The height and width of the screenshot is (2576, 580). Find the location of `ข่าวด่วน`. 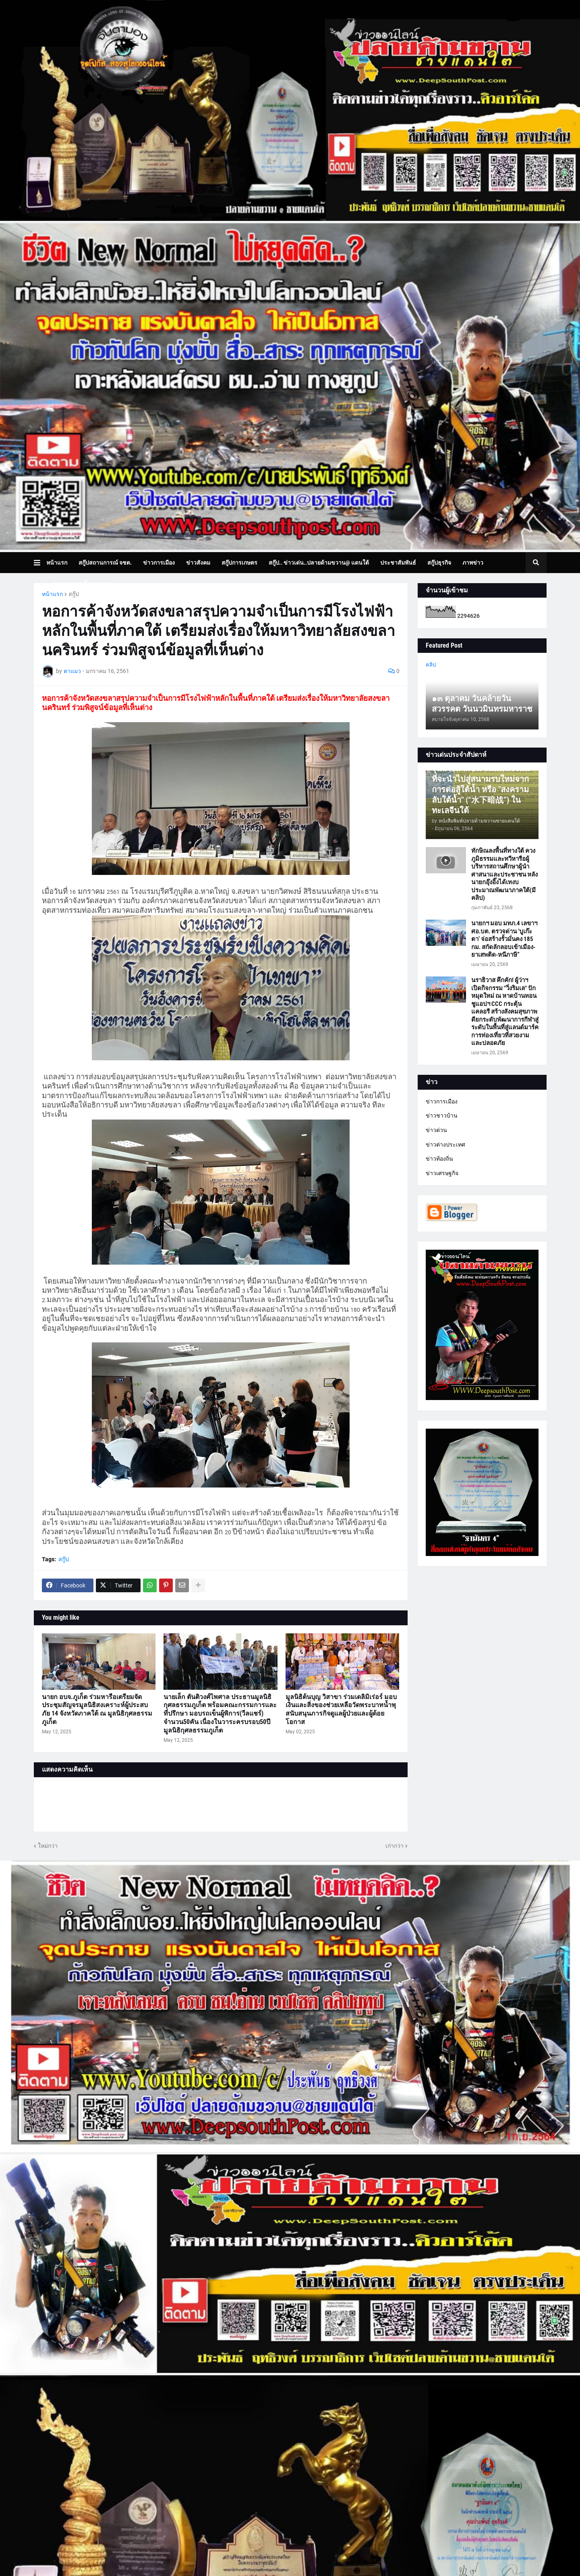

ข่าวด่วน is located at coordinates (436, 1130).